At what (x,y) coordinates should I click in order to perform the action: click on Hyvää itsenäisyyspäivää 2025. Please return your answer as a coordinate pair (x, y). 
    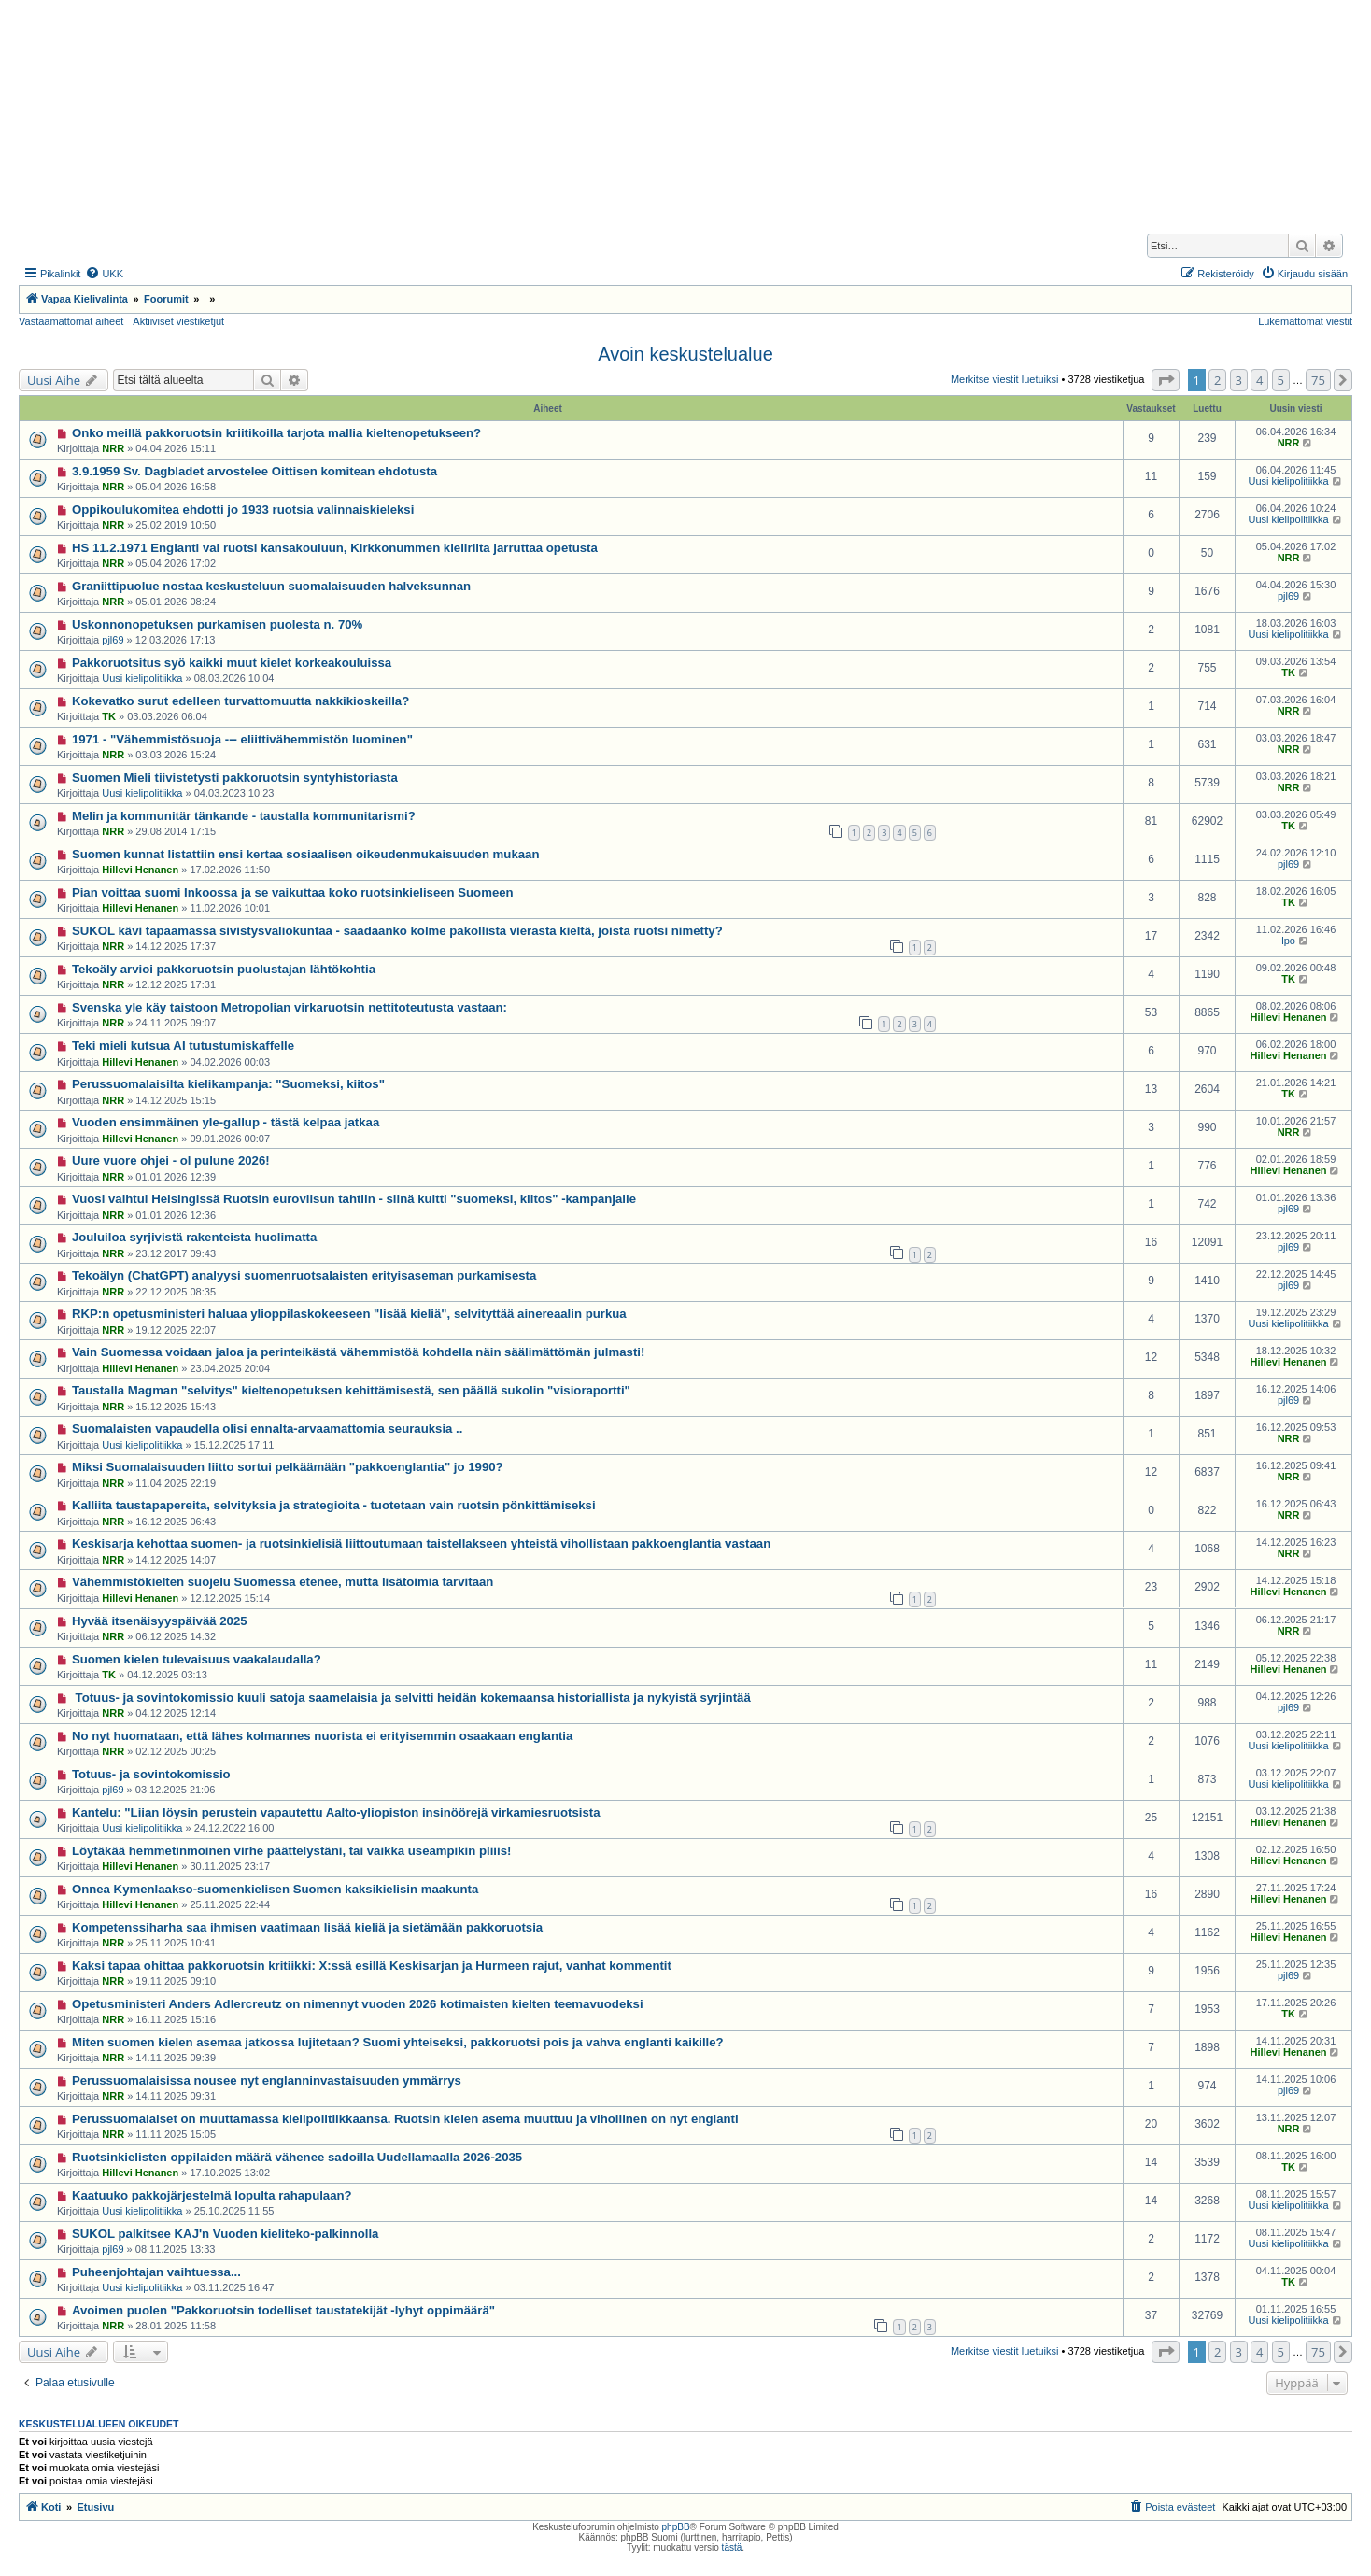
    Looking at the image, I should click on (159, 1621).